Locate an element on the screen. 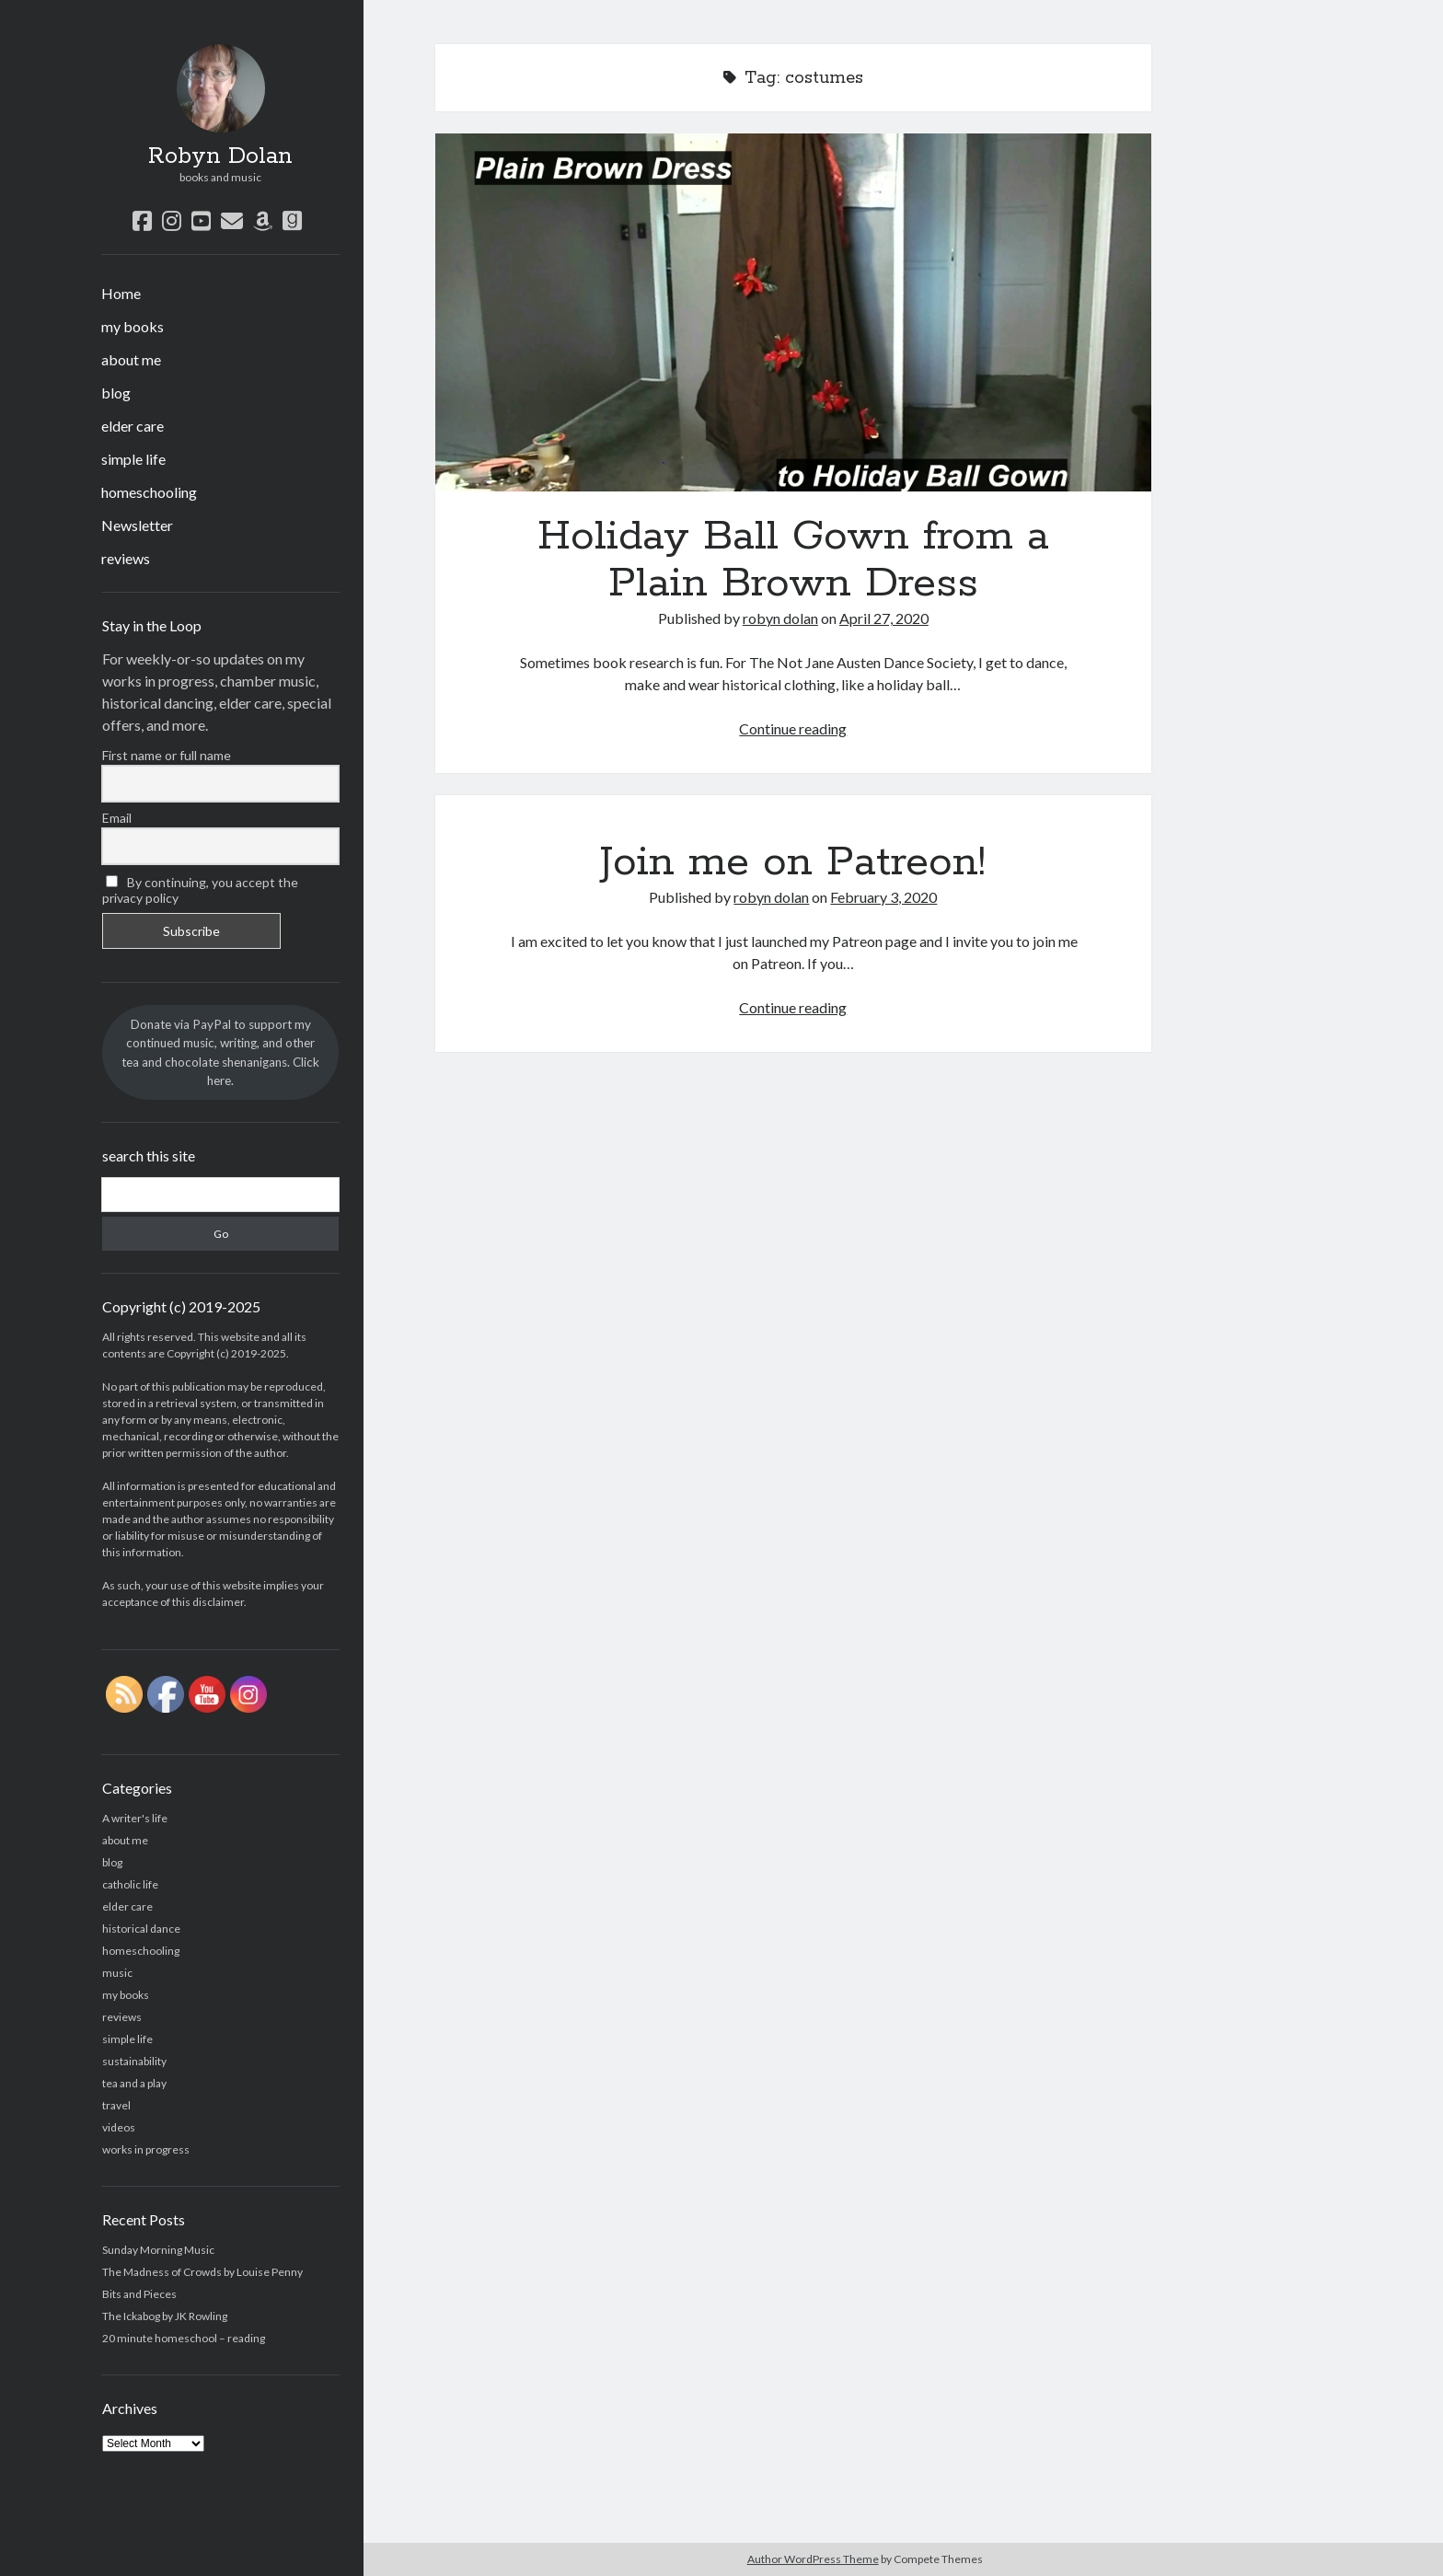 This screenshot has width=1443, height=2576. travel is located at coordinates (116, 2105).